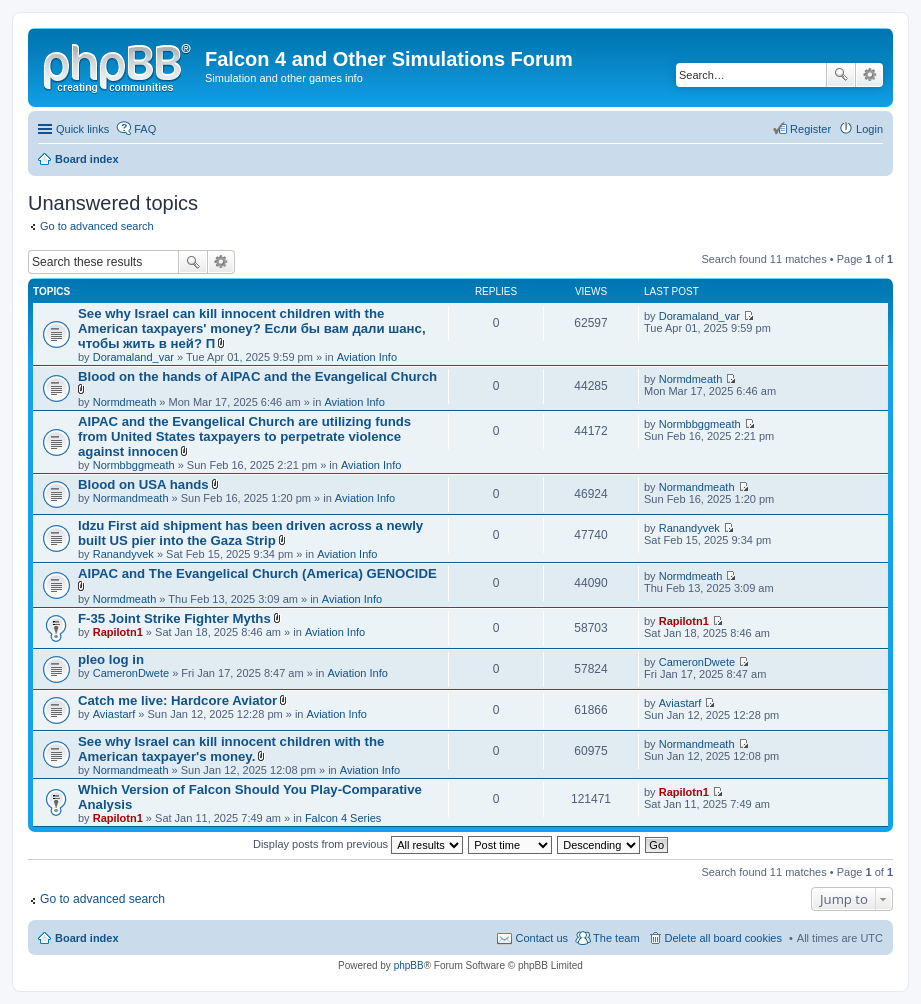 Image resolution: width=921 pixels, height=1004 pixels. Describe the element at coordinates (257, 376) in the screenshot. I see `Blood on the hands of AIPAC and the Evangelical Church` at that location.